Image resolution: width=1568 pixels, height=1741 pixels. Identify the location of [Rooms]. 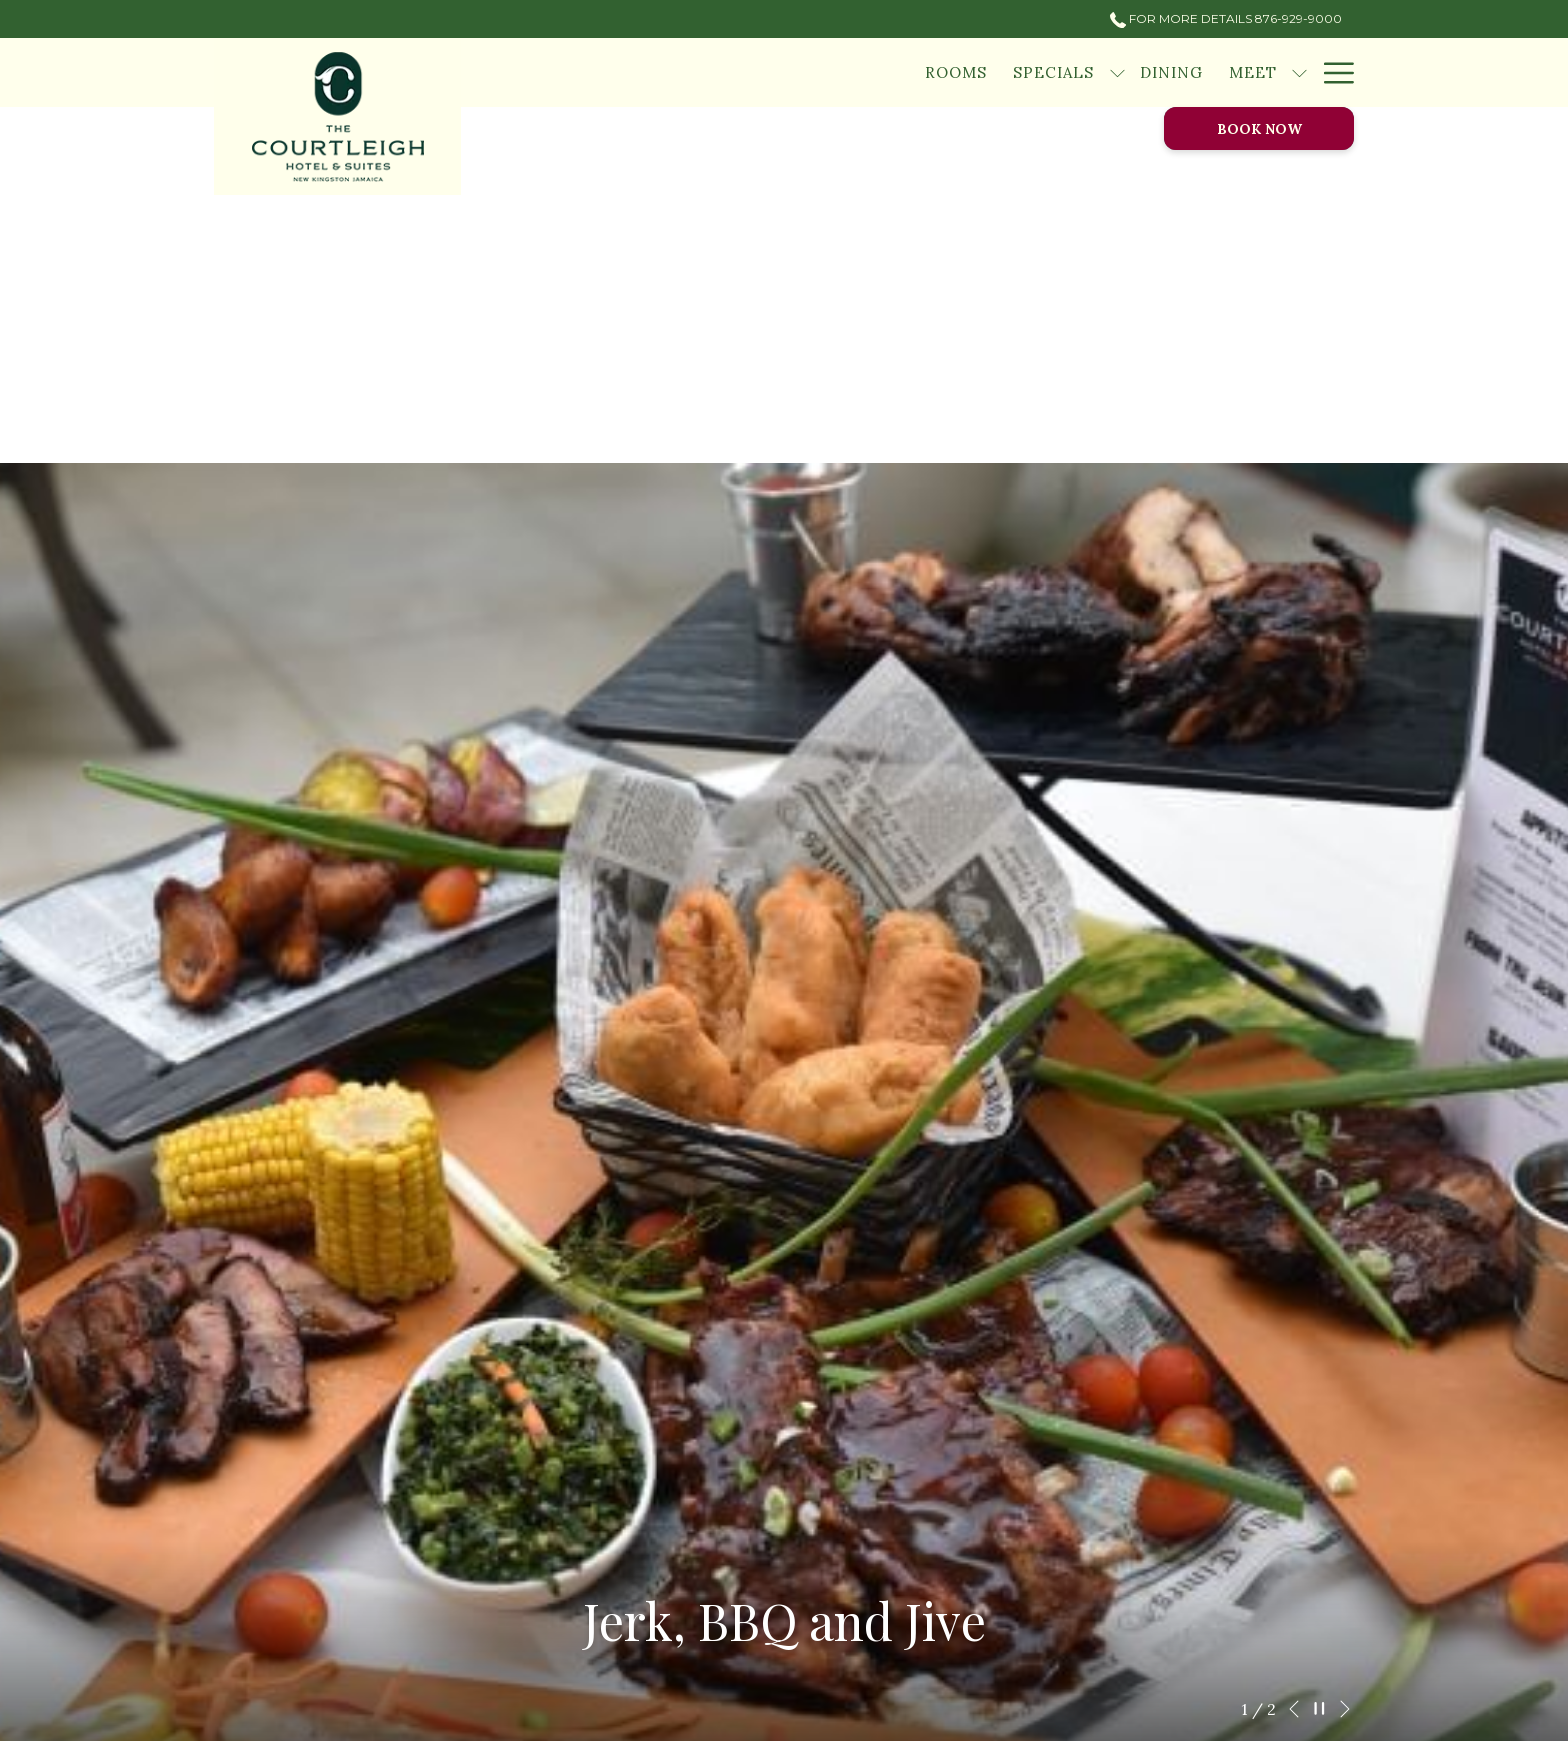
(956, 72).